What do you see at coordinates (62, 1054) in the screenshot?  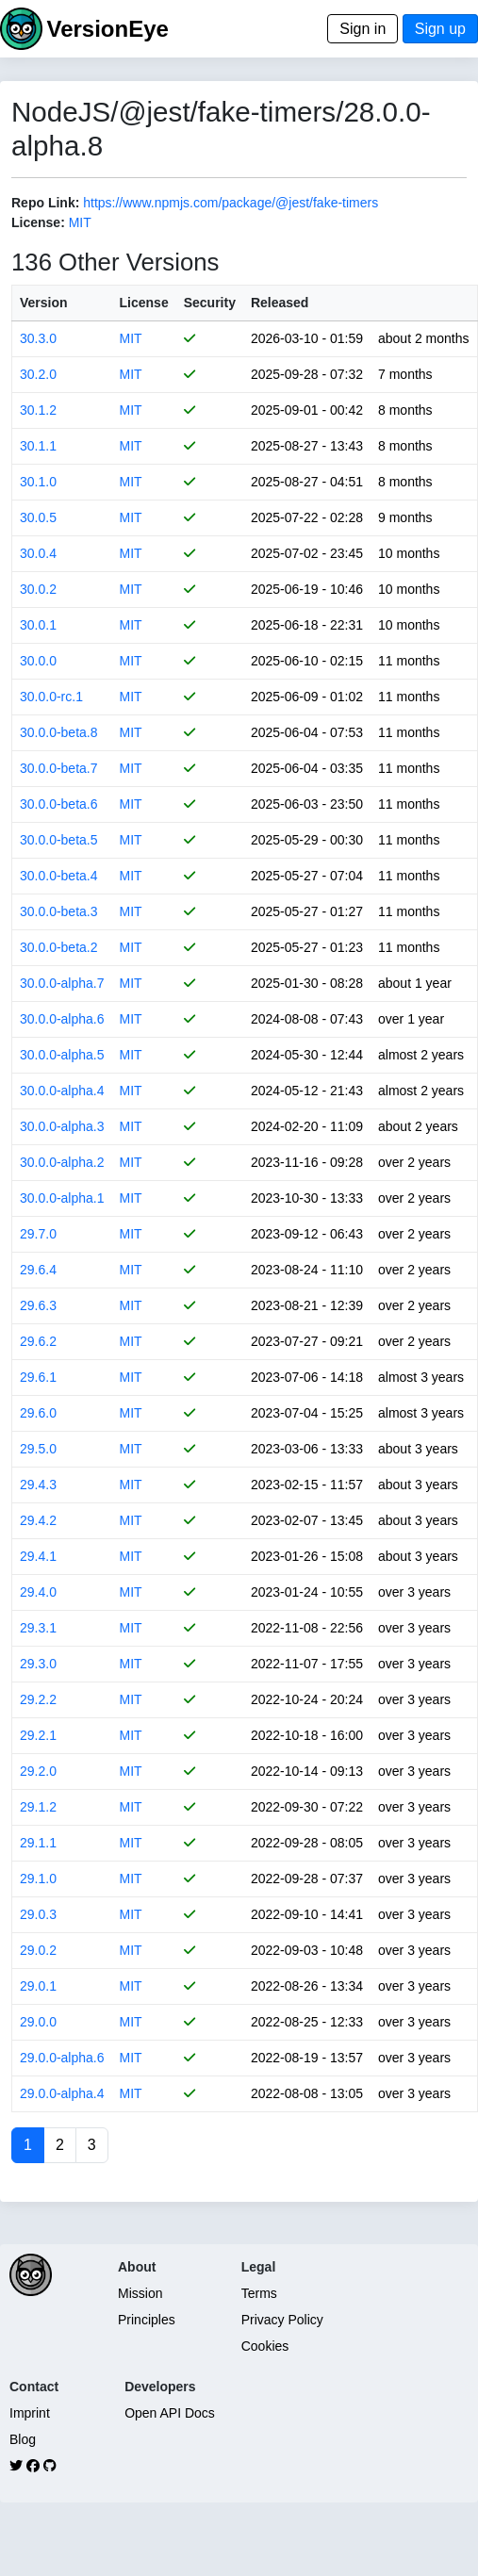 I see `30.0.0-alpha.5` at bounding box center [62, 1054].